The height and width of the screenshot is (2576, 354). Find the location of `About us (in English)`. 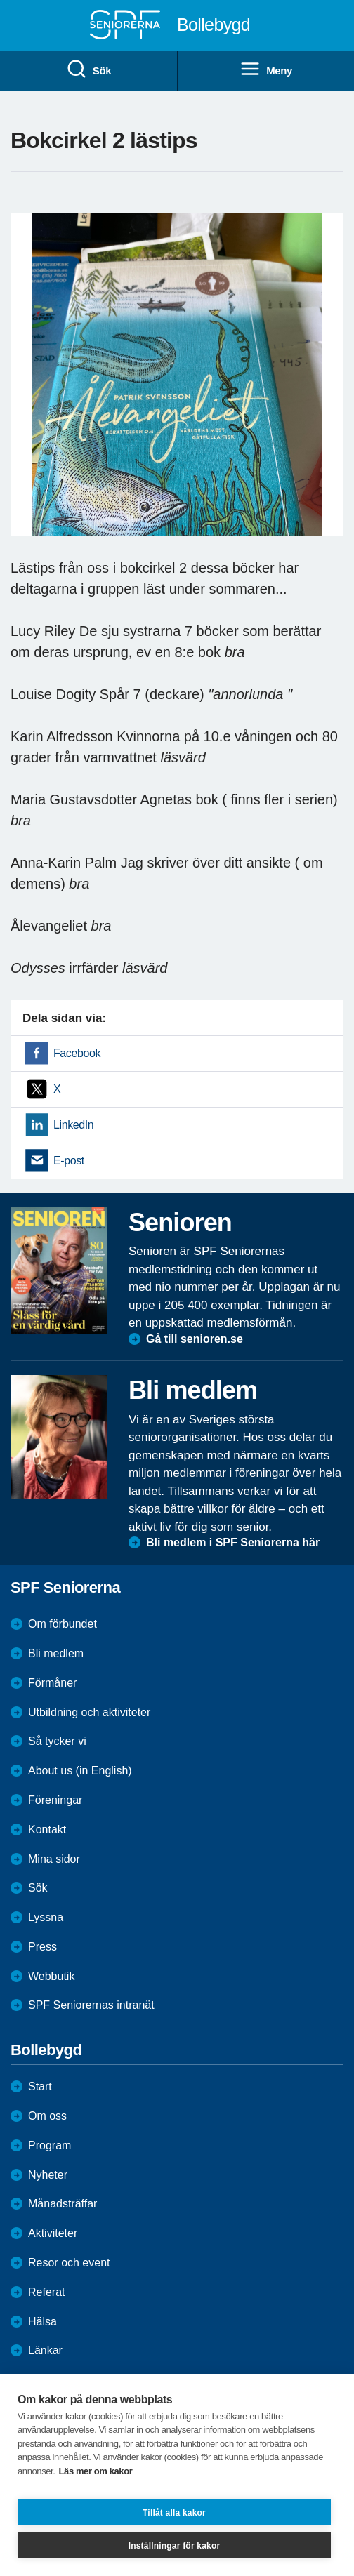

About us (in English) is located at coordinates (80, 1771).